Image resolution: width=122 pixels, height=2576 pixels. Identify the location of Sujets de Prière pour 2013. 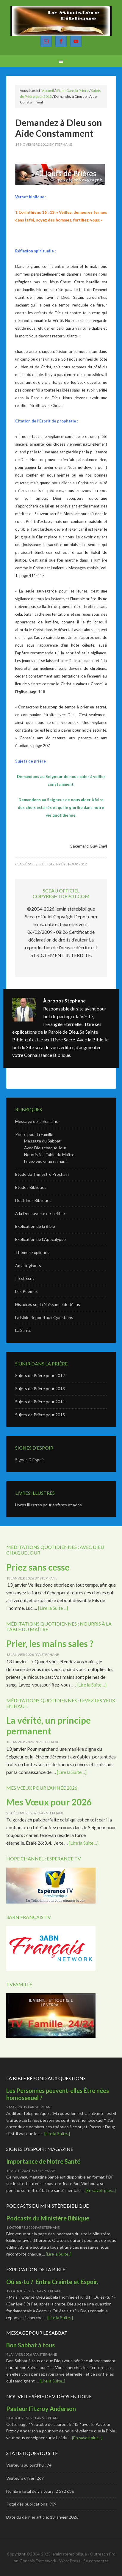
(40, 1388).